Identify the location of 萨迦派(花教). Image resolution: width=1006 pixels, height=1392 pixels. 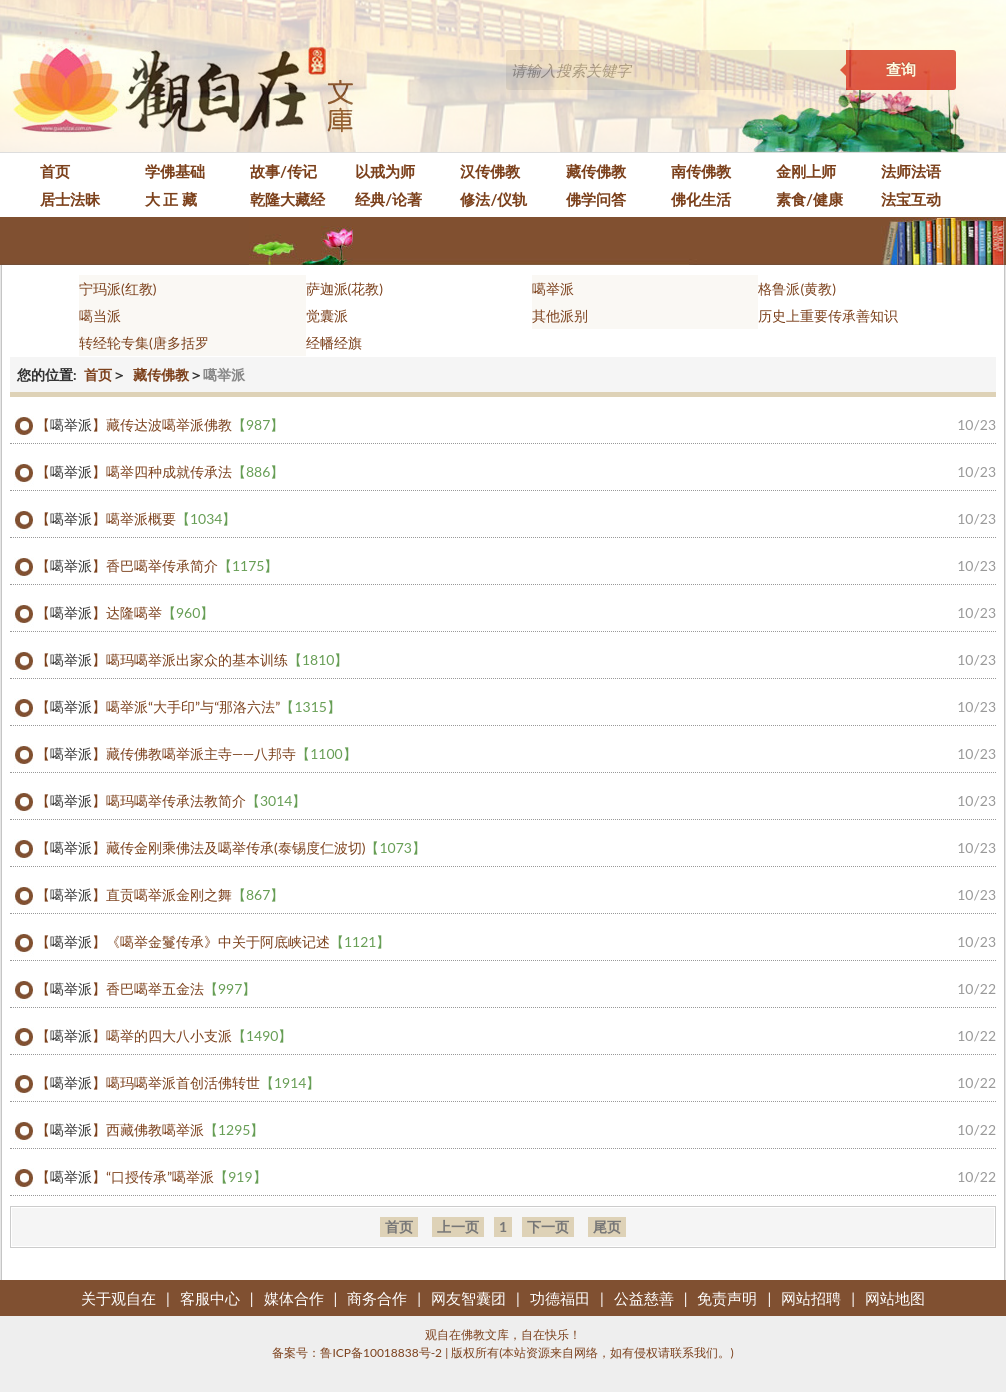
(344, 288).